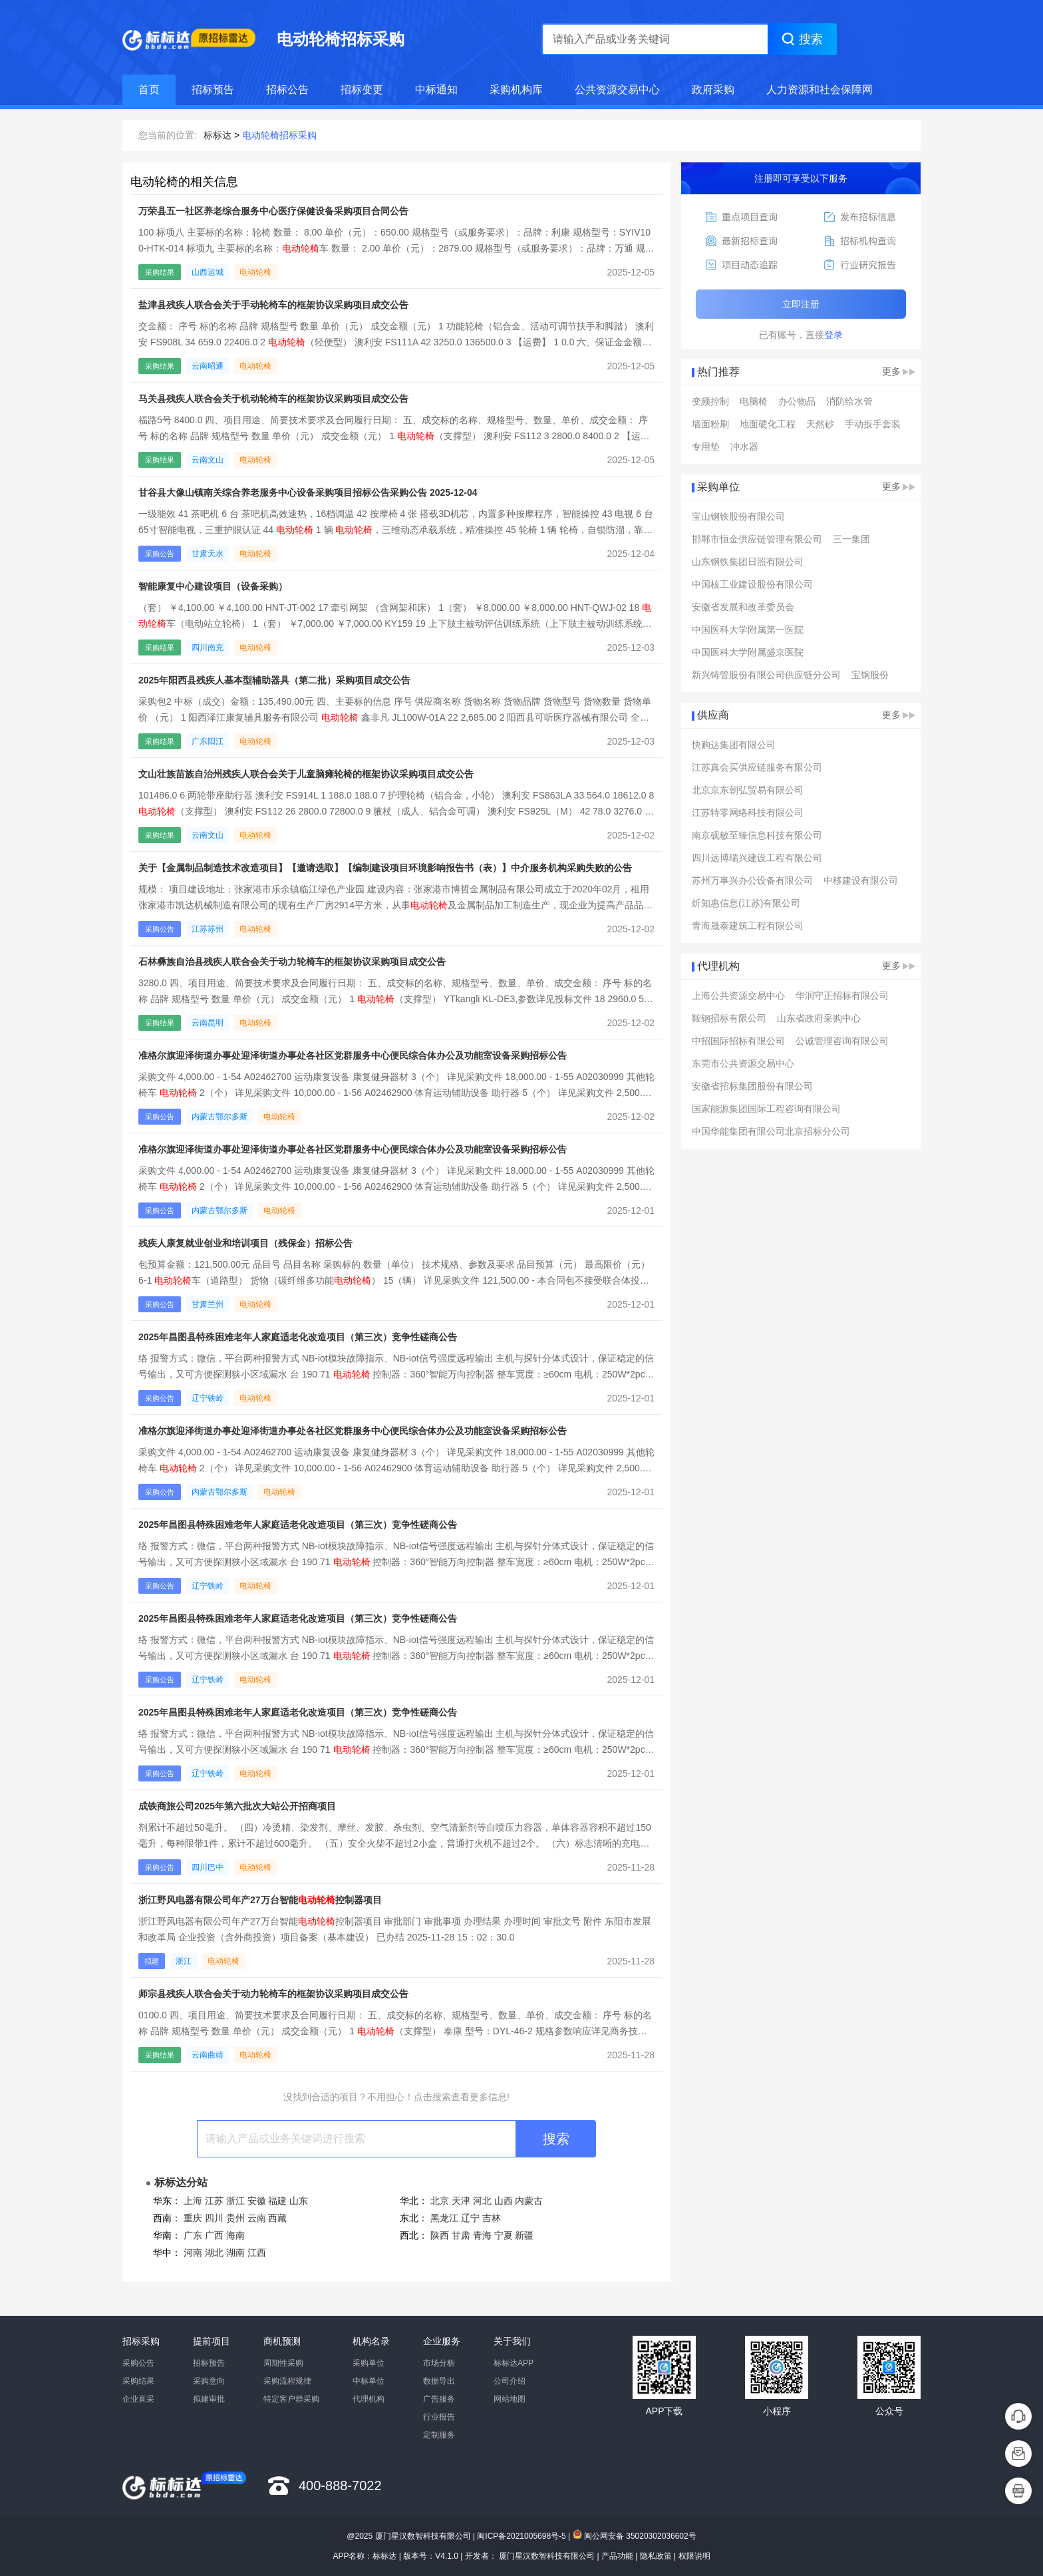  Describe the element at coordinates (738, 1040) in the screenshot. I see `中招国际招标有限公司` at that location.